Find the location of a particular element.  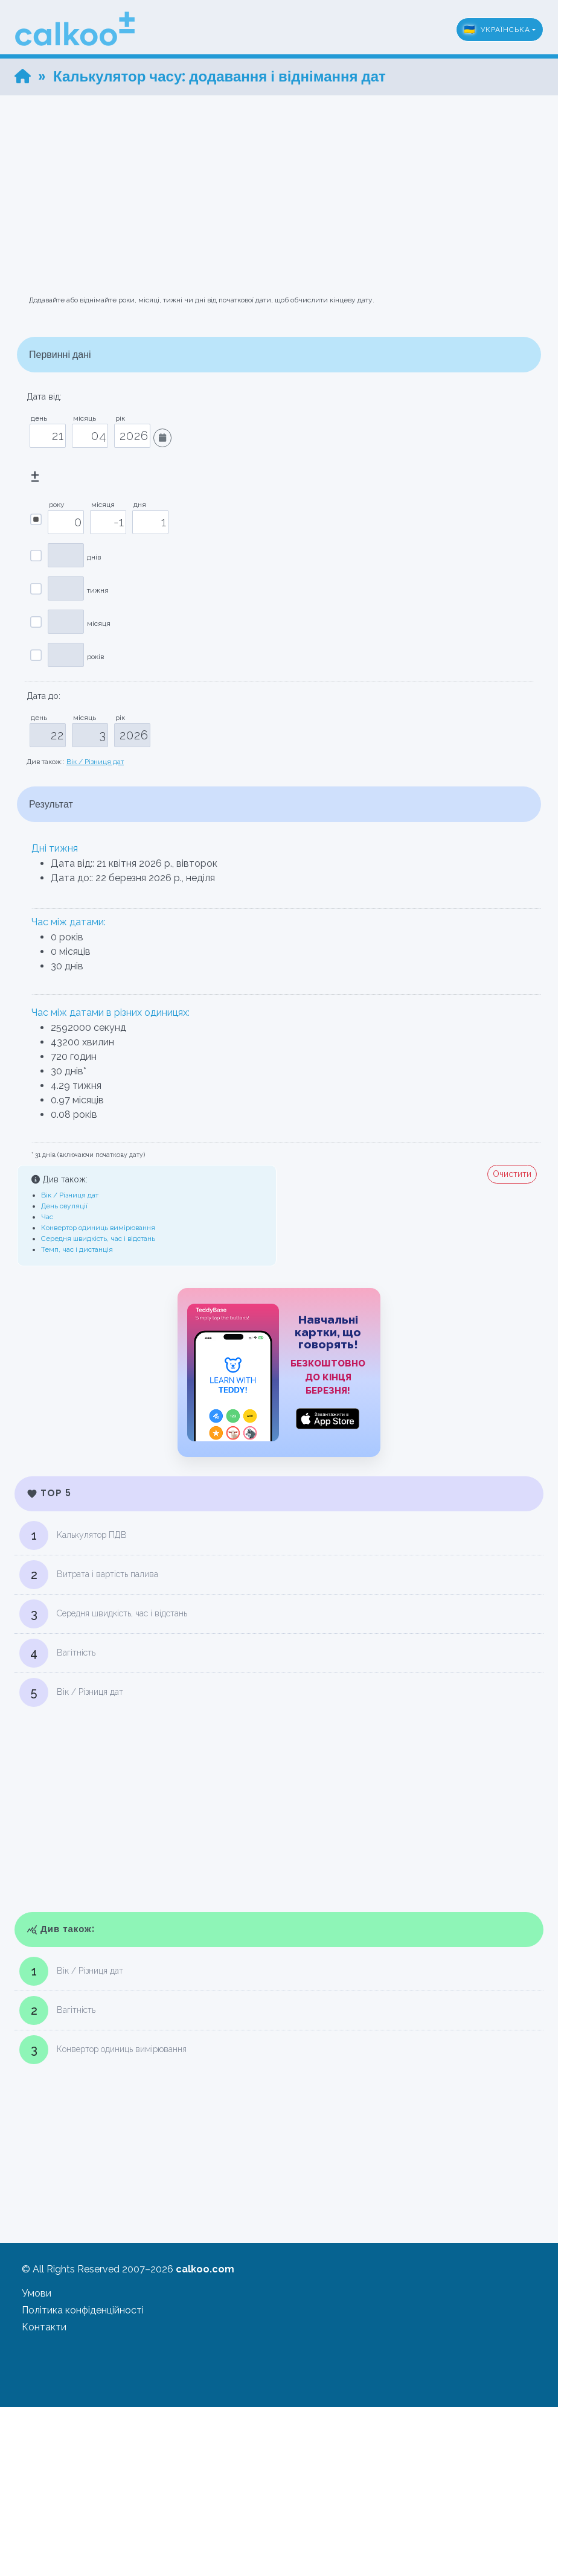

місяця is located at coordinates (101, 504).